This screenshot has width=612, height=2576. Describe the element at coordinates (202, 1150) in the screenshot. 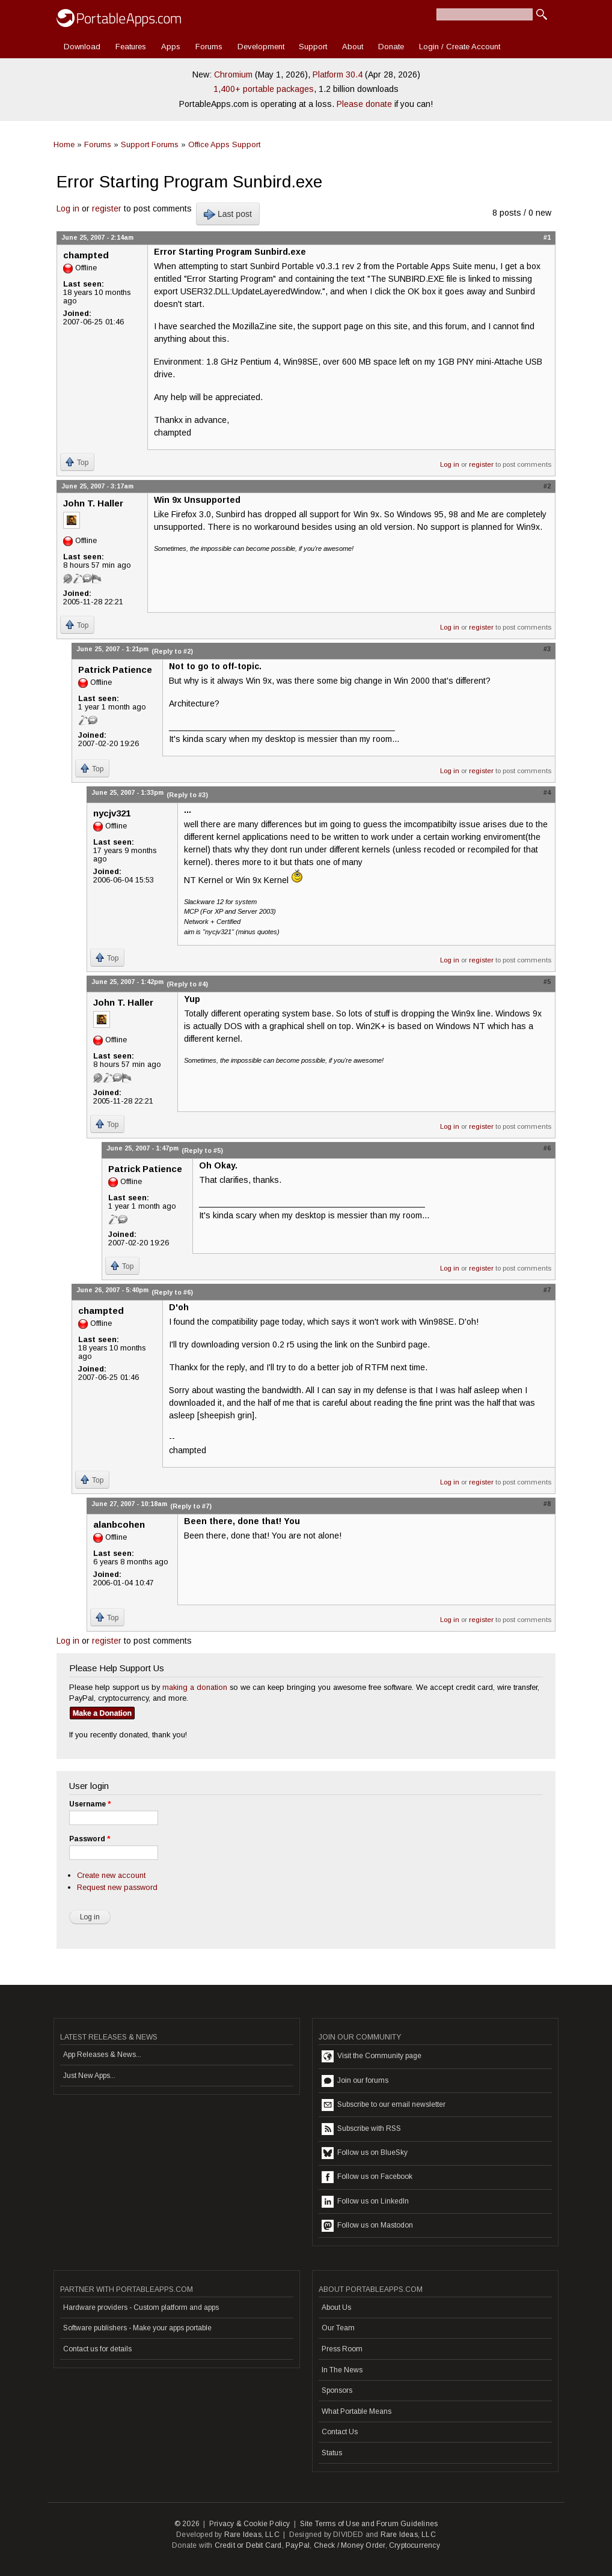

I see `(Reply to #5)` at that location.